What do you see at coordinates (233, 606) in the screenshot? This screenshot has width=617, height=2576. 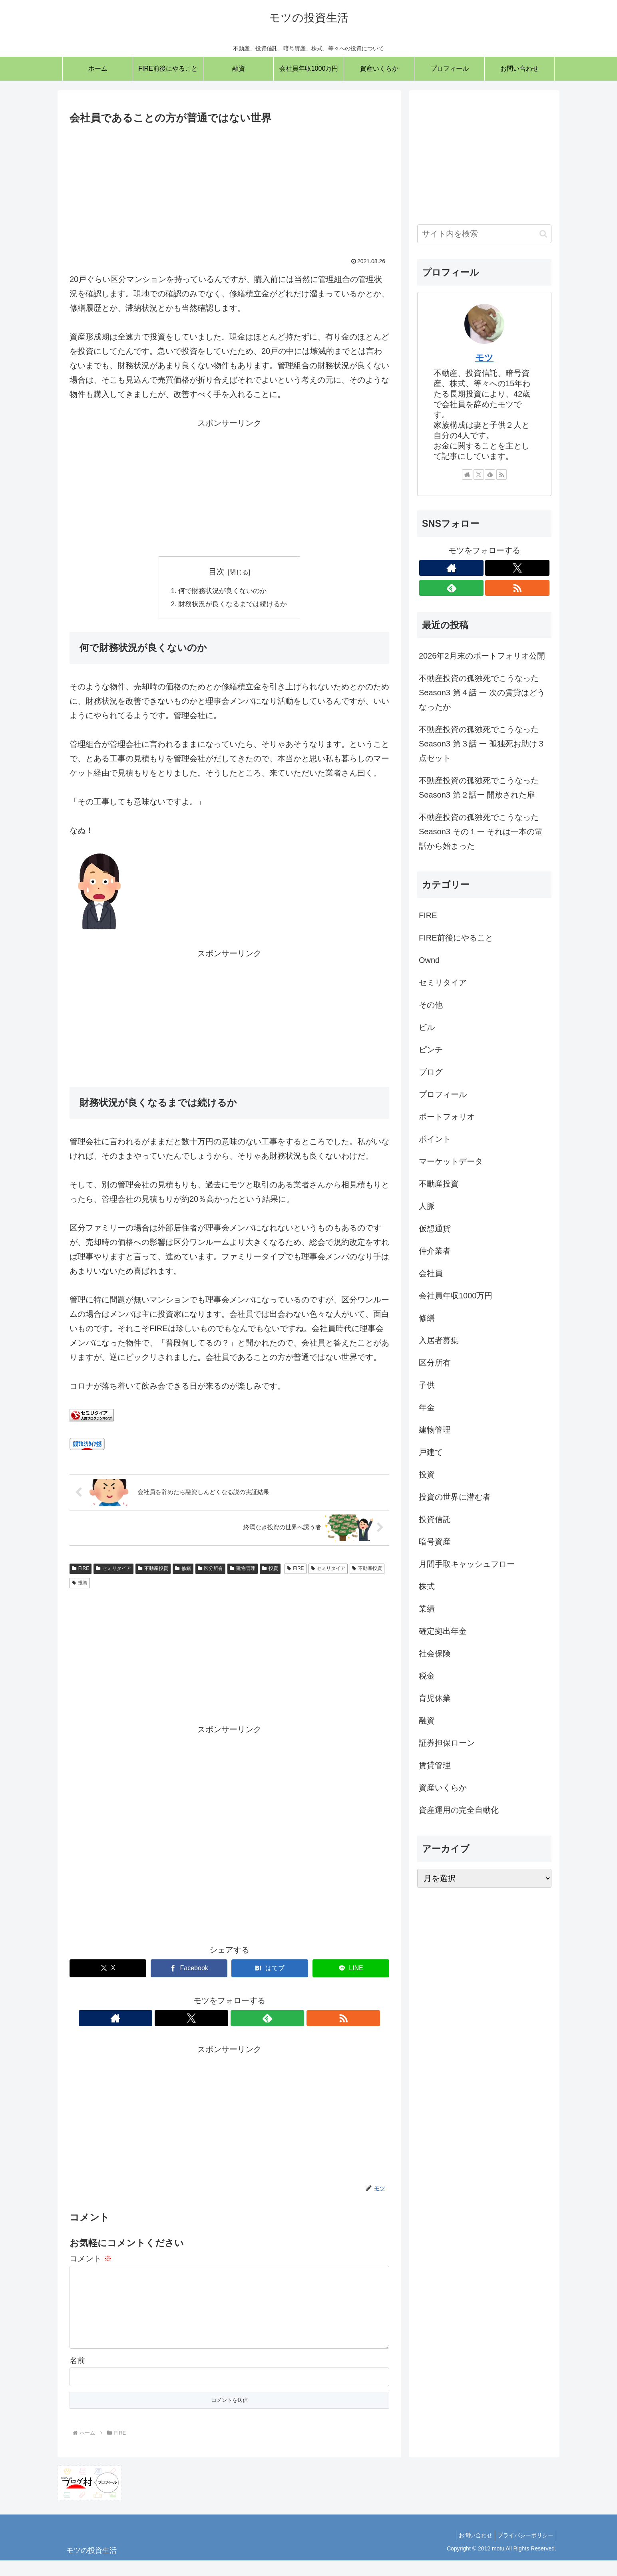 I see `財務状況が良くなるまでは続けるか` at bounding box center [233, 606].